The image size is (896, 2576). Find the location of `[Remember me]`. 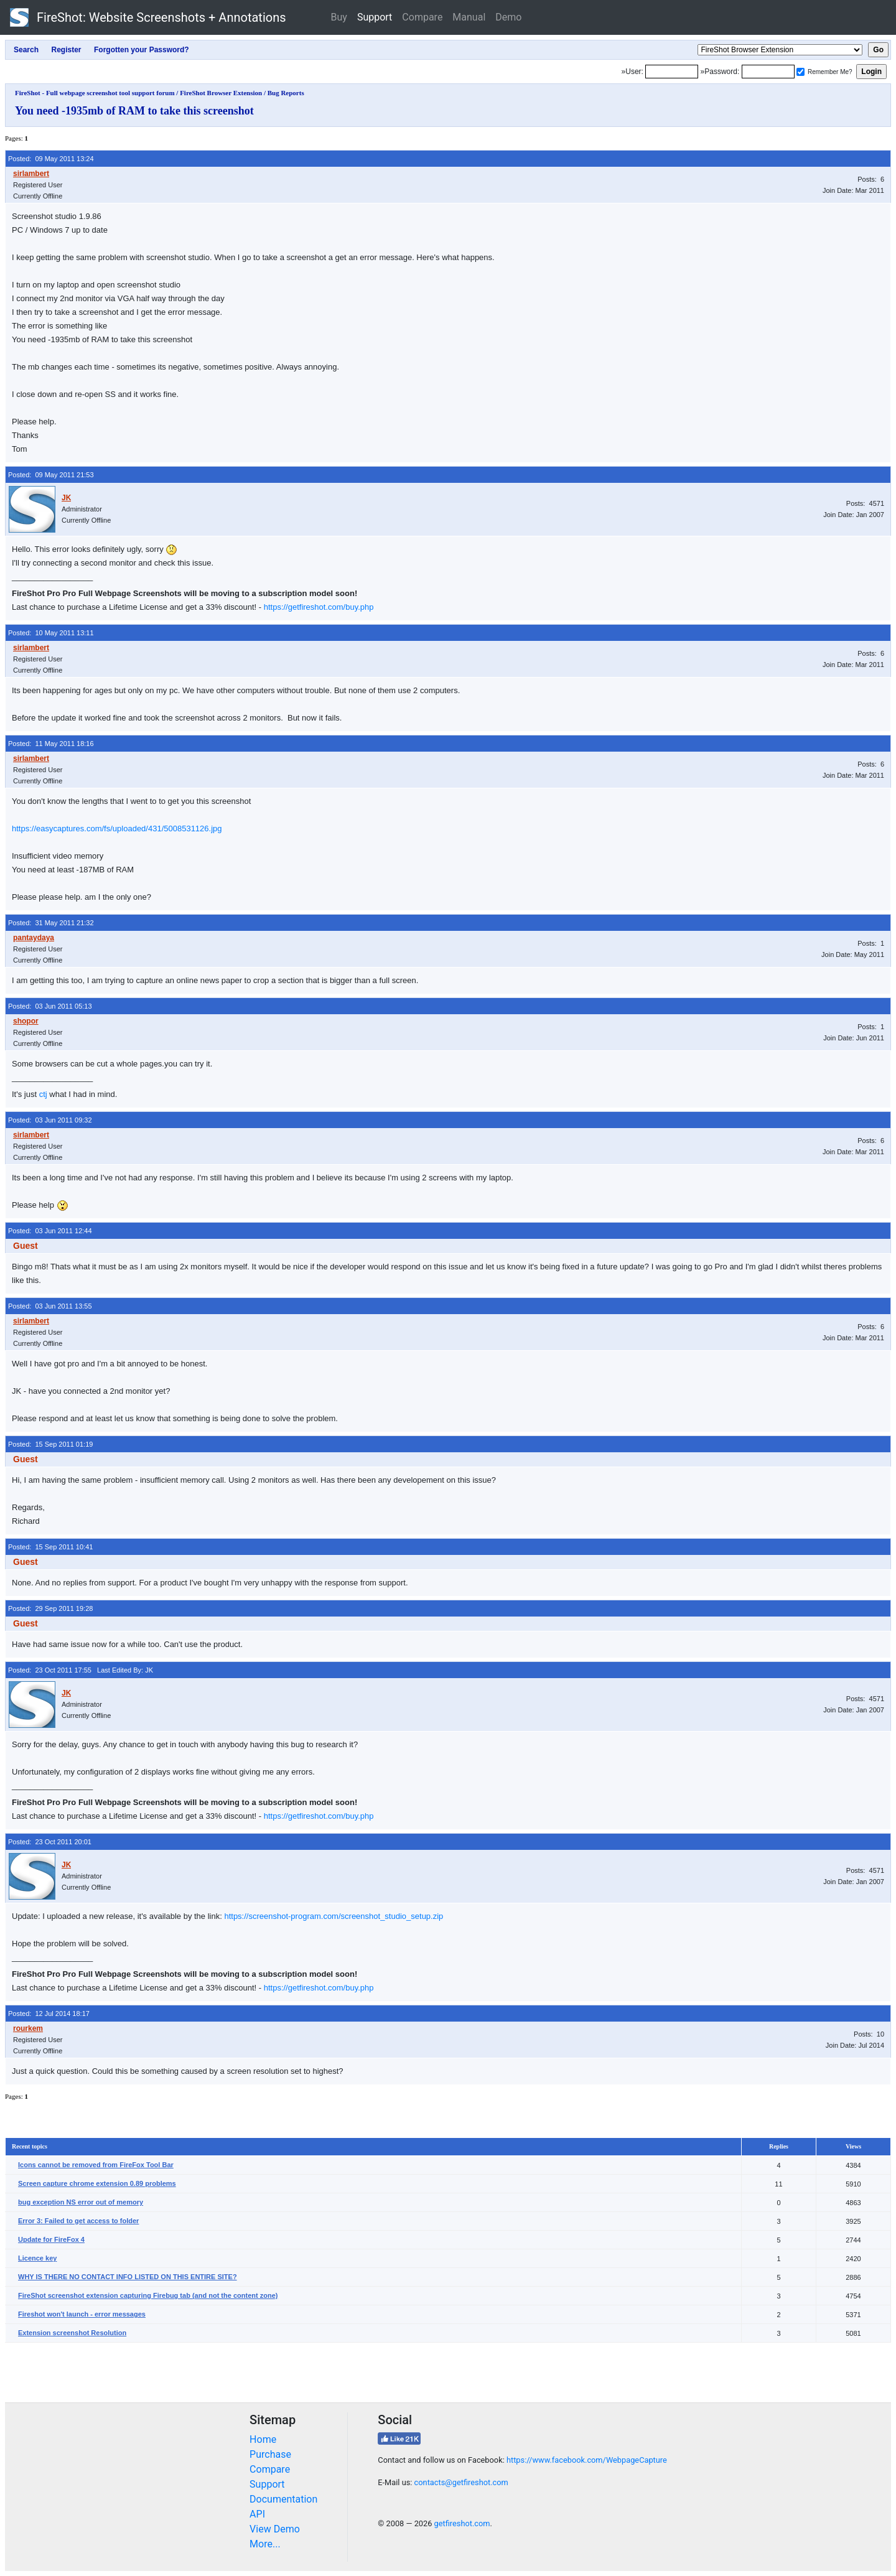

[Remember me] is located at coordinates (800, 72).